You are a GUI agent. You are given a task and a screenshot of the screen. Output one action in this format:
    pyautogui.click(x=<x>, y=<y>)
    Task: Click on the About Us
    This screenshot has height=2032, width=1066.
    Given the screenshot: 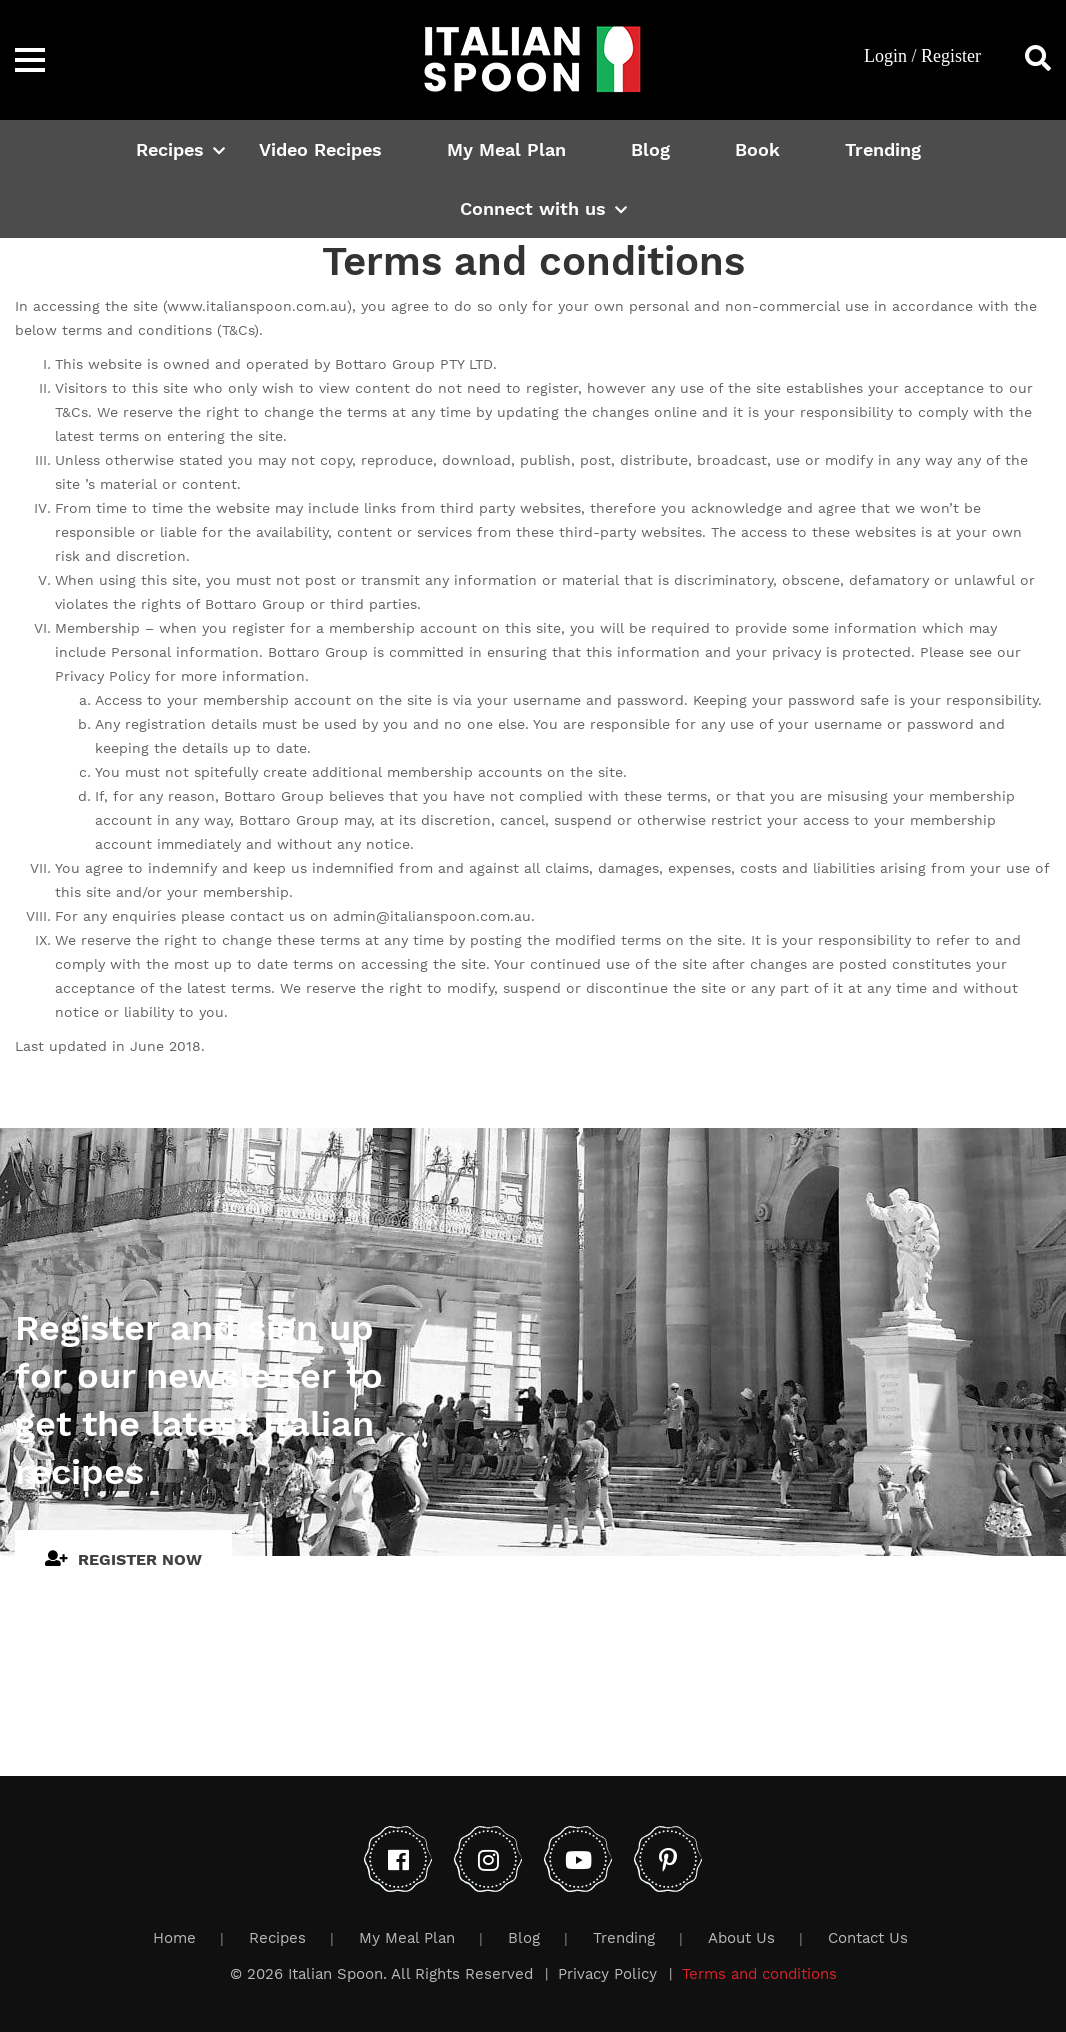 What is the action you would take?
    pyautogui.click(x=741, y=1938)
    